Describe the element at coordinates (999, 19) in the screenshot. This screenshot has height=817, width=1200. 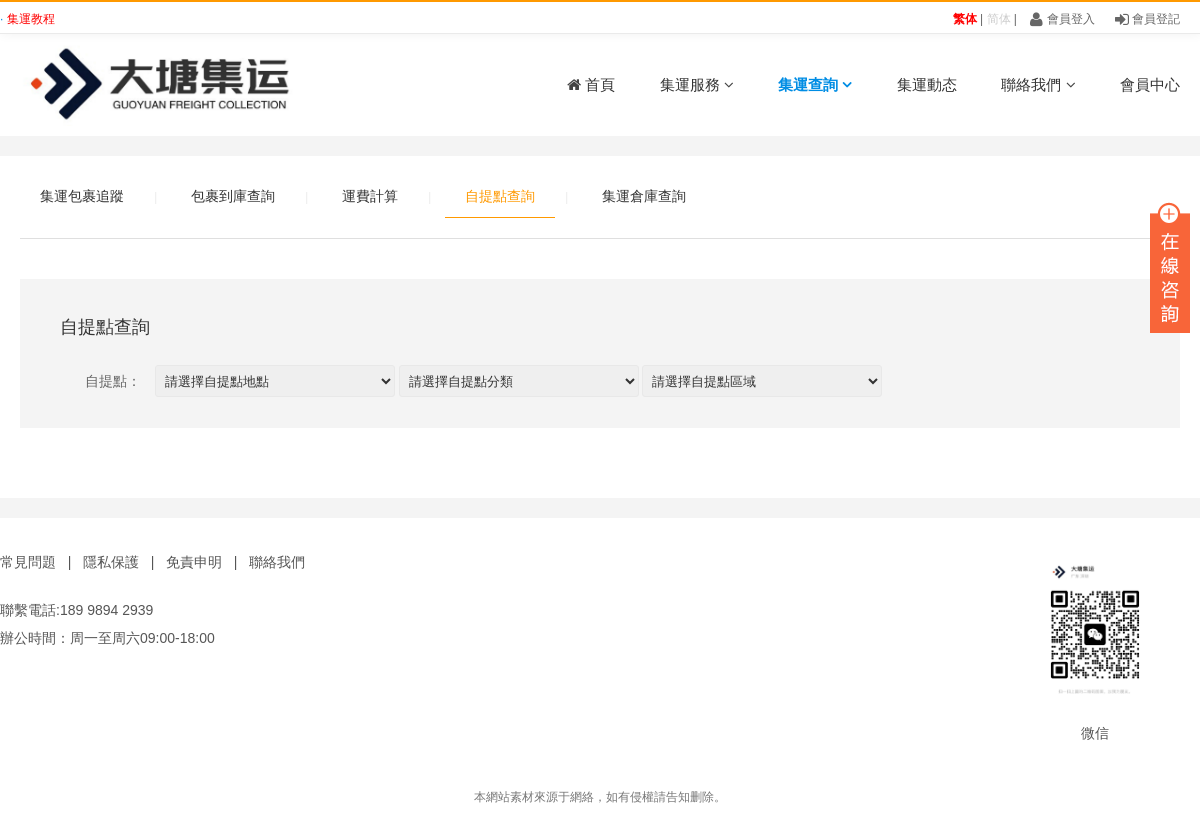
I see `简体` at that location.